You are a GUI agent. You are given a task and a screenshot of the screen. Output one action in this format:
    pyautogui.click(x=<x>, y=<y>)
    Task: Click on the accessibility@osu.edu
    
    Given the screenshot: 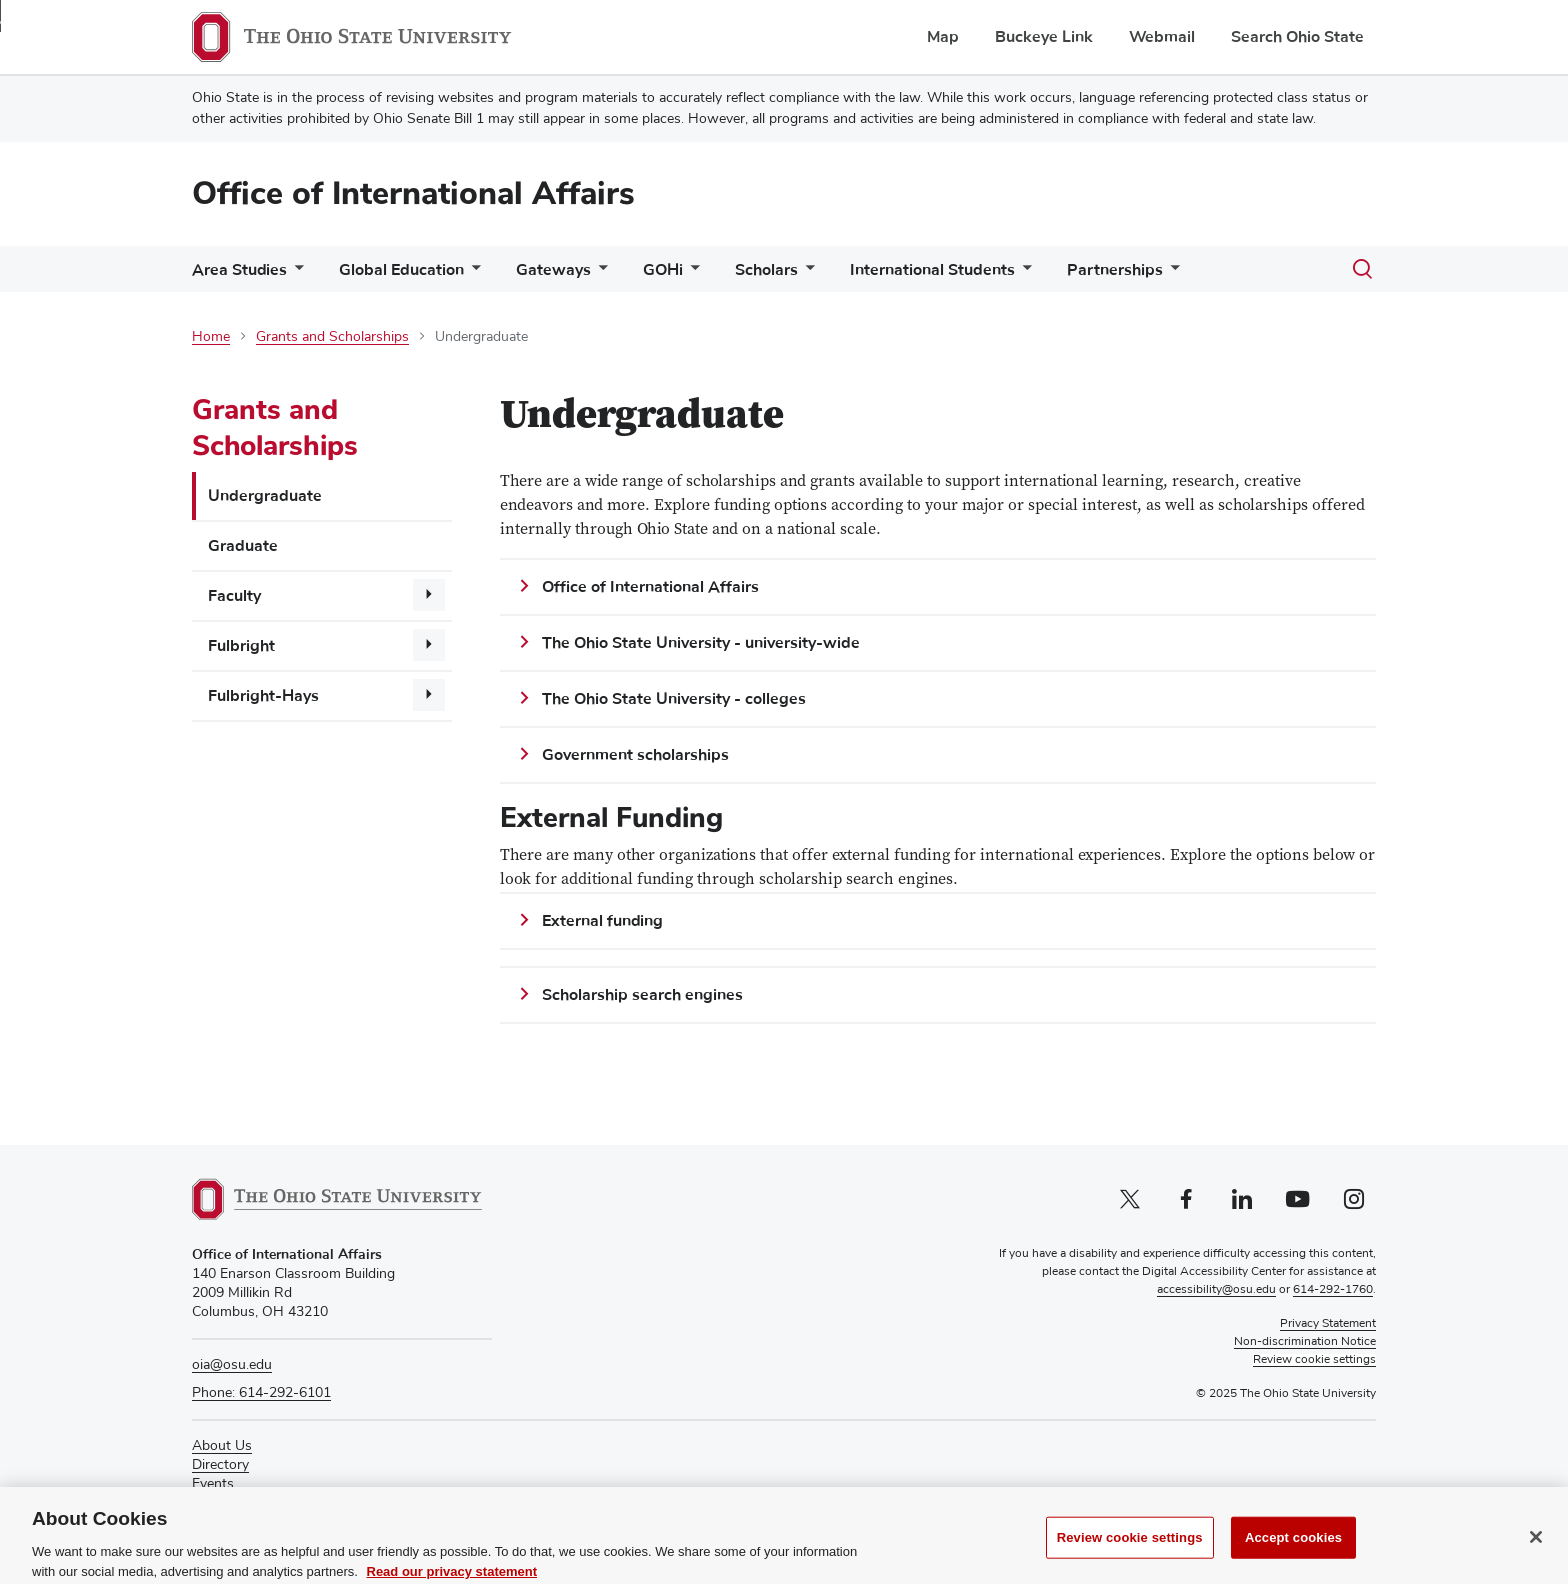 What is the action you would take?
    pyautogui.click(x=1216, y=1290)
    